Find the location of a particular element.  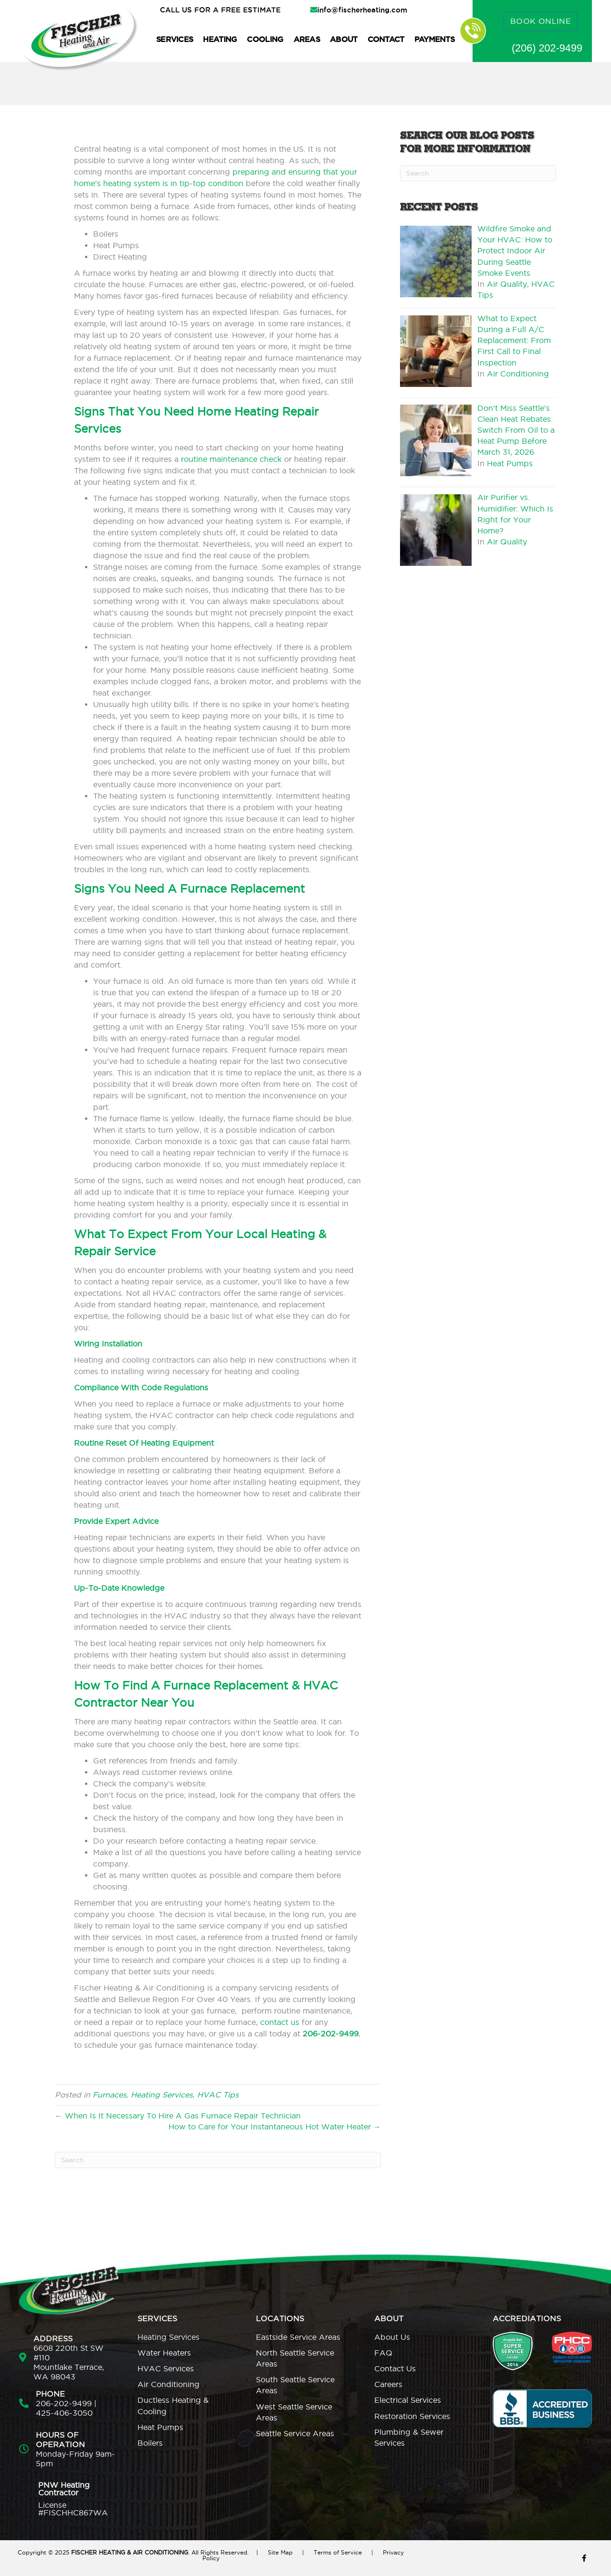

Payments is located at coordinates (434, 39).